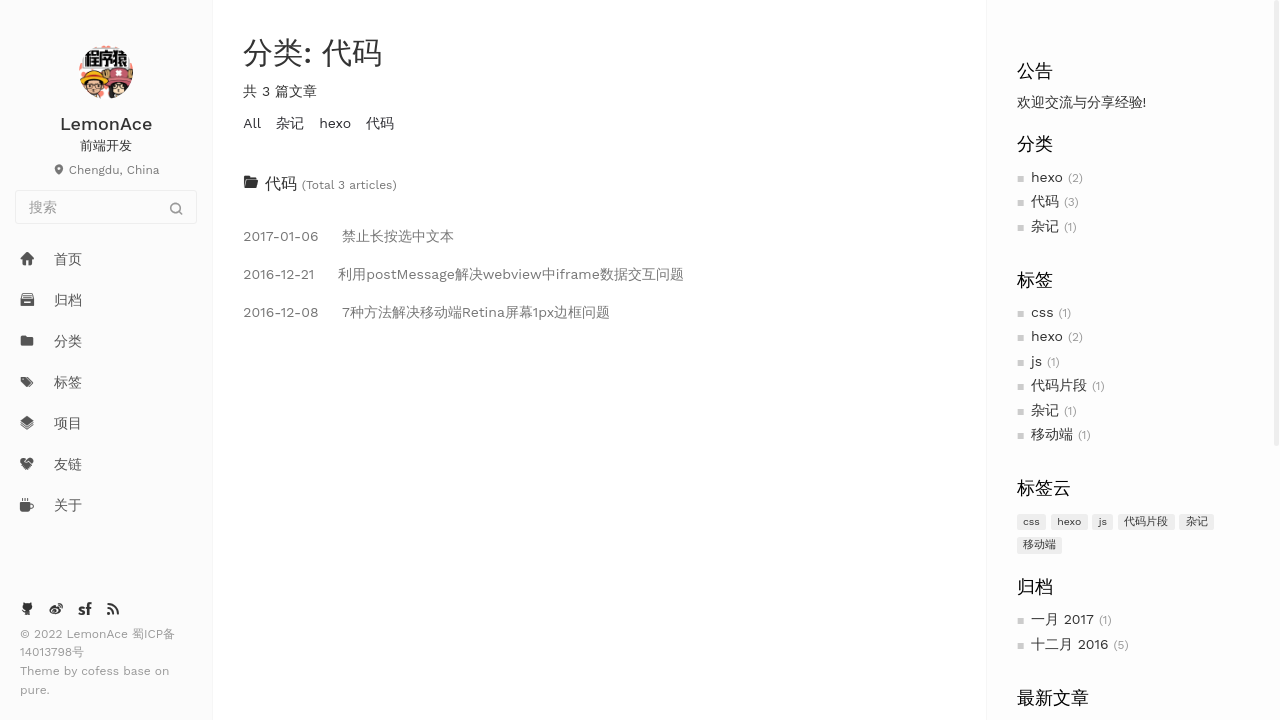 This screenshot has width=1280, height=720. What do you see at coordinates (1042, 312) in the screenshot?
I see `css` at bounding box center [1042, 312].